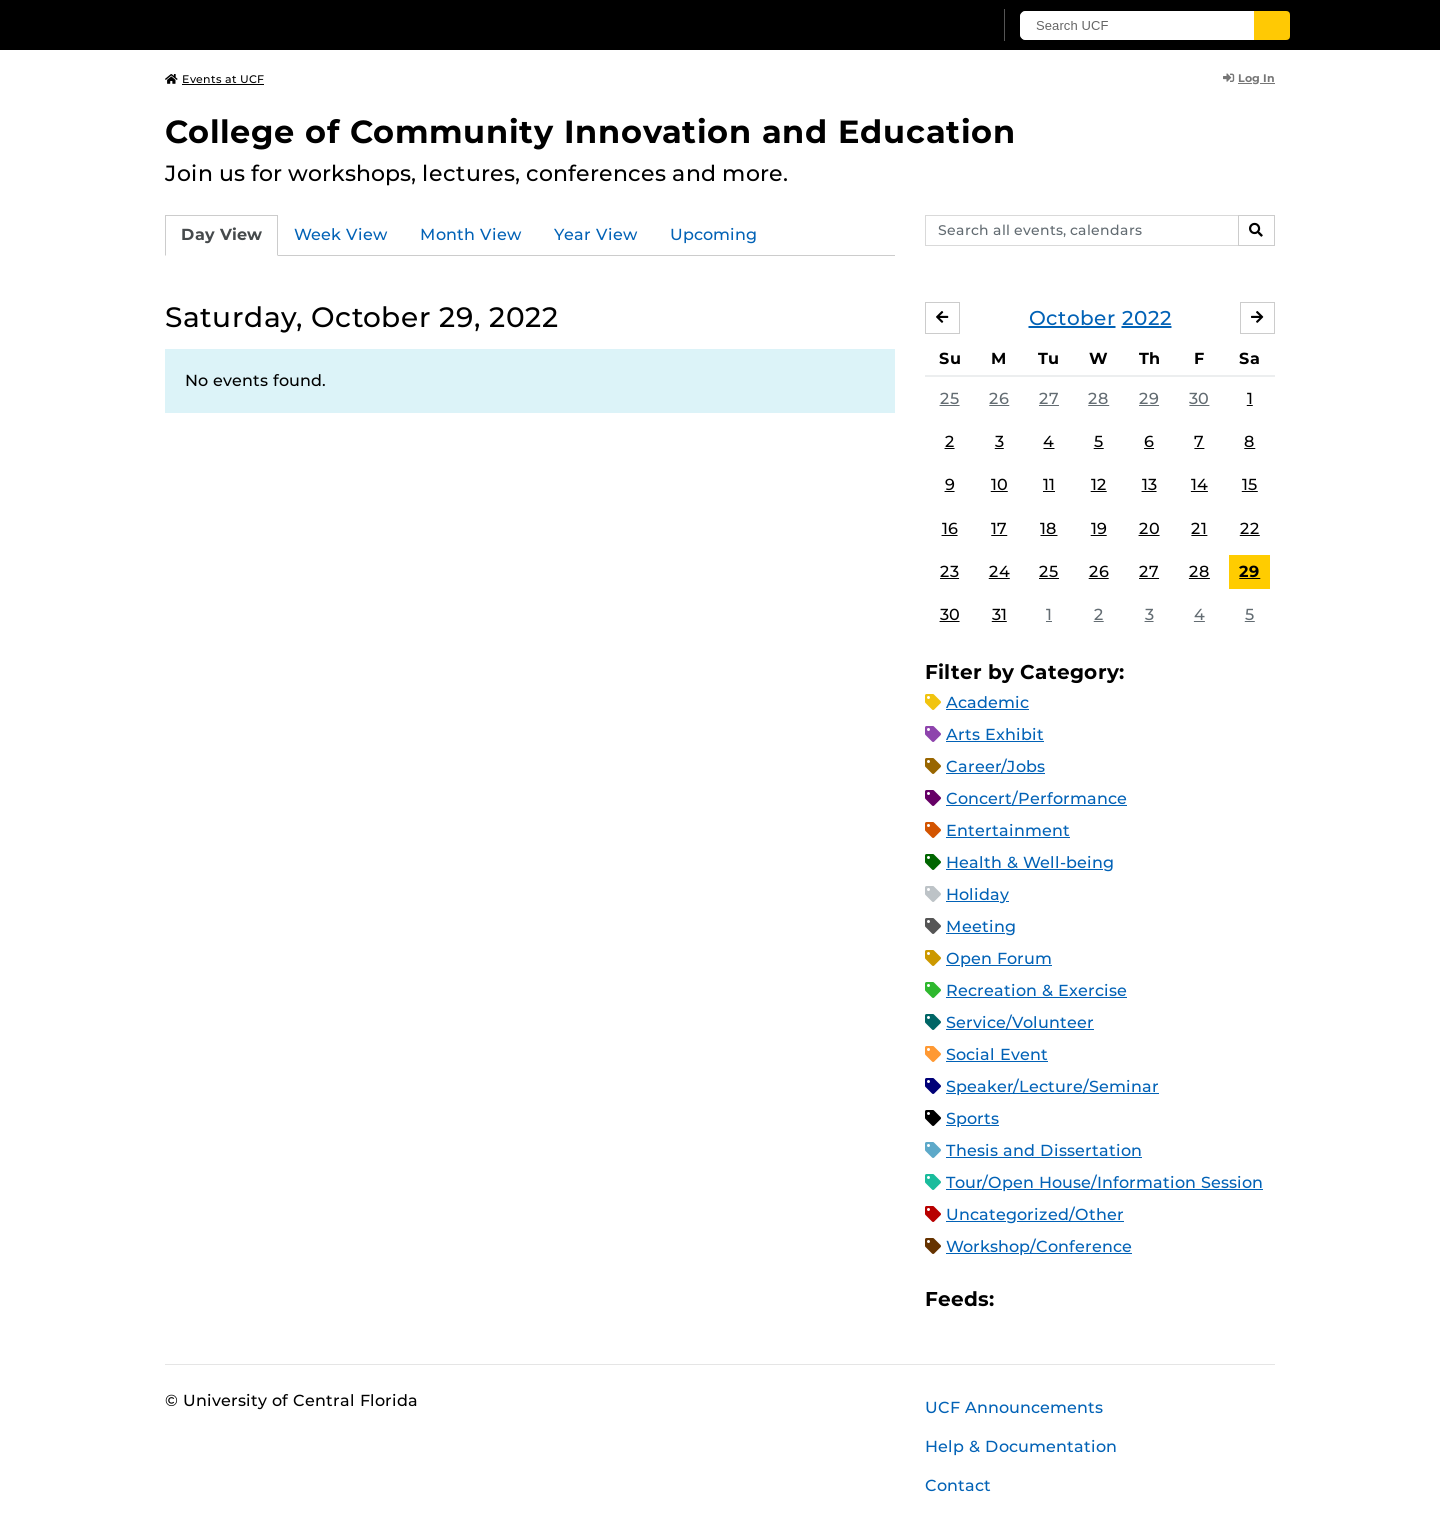 The image size is (1440, 1530). What do you see at coordinates (1030, 862) in the screenshot?
I see `Health & Well-being` at bounding box center [1030, 862].